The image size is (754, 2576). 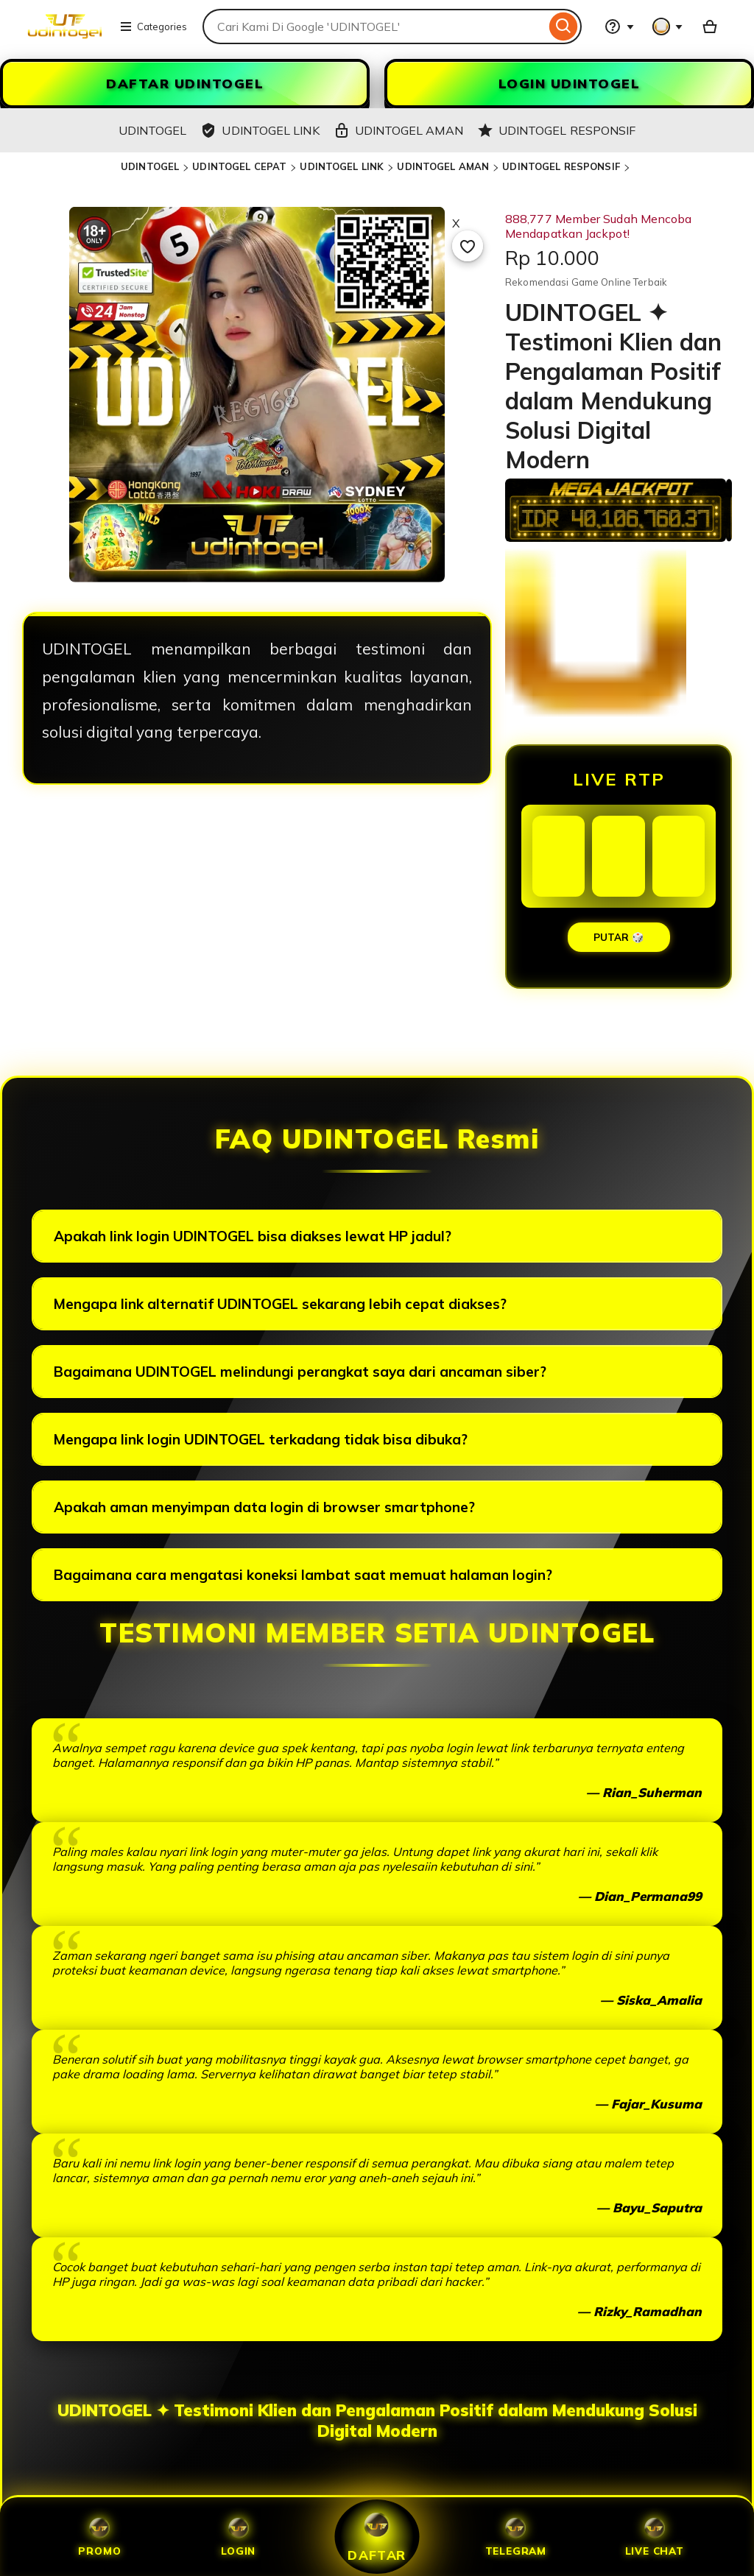 What do you see at coordinates (185, 83) in the screenshot?
I see `DAFTAR UDINTOGEL` at bounding box center [185, 83].